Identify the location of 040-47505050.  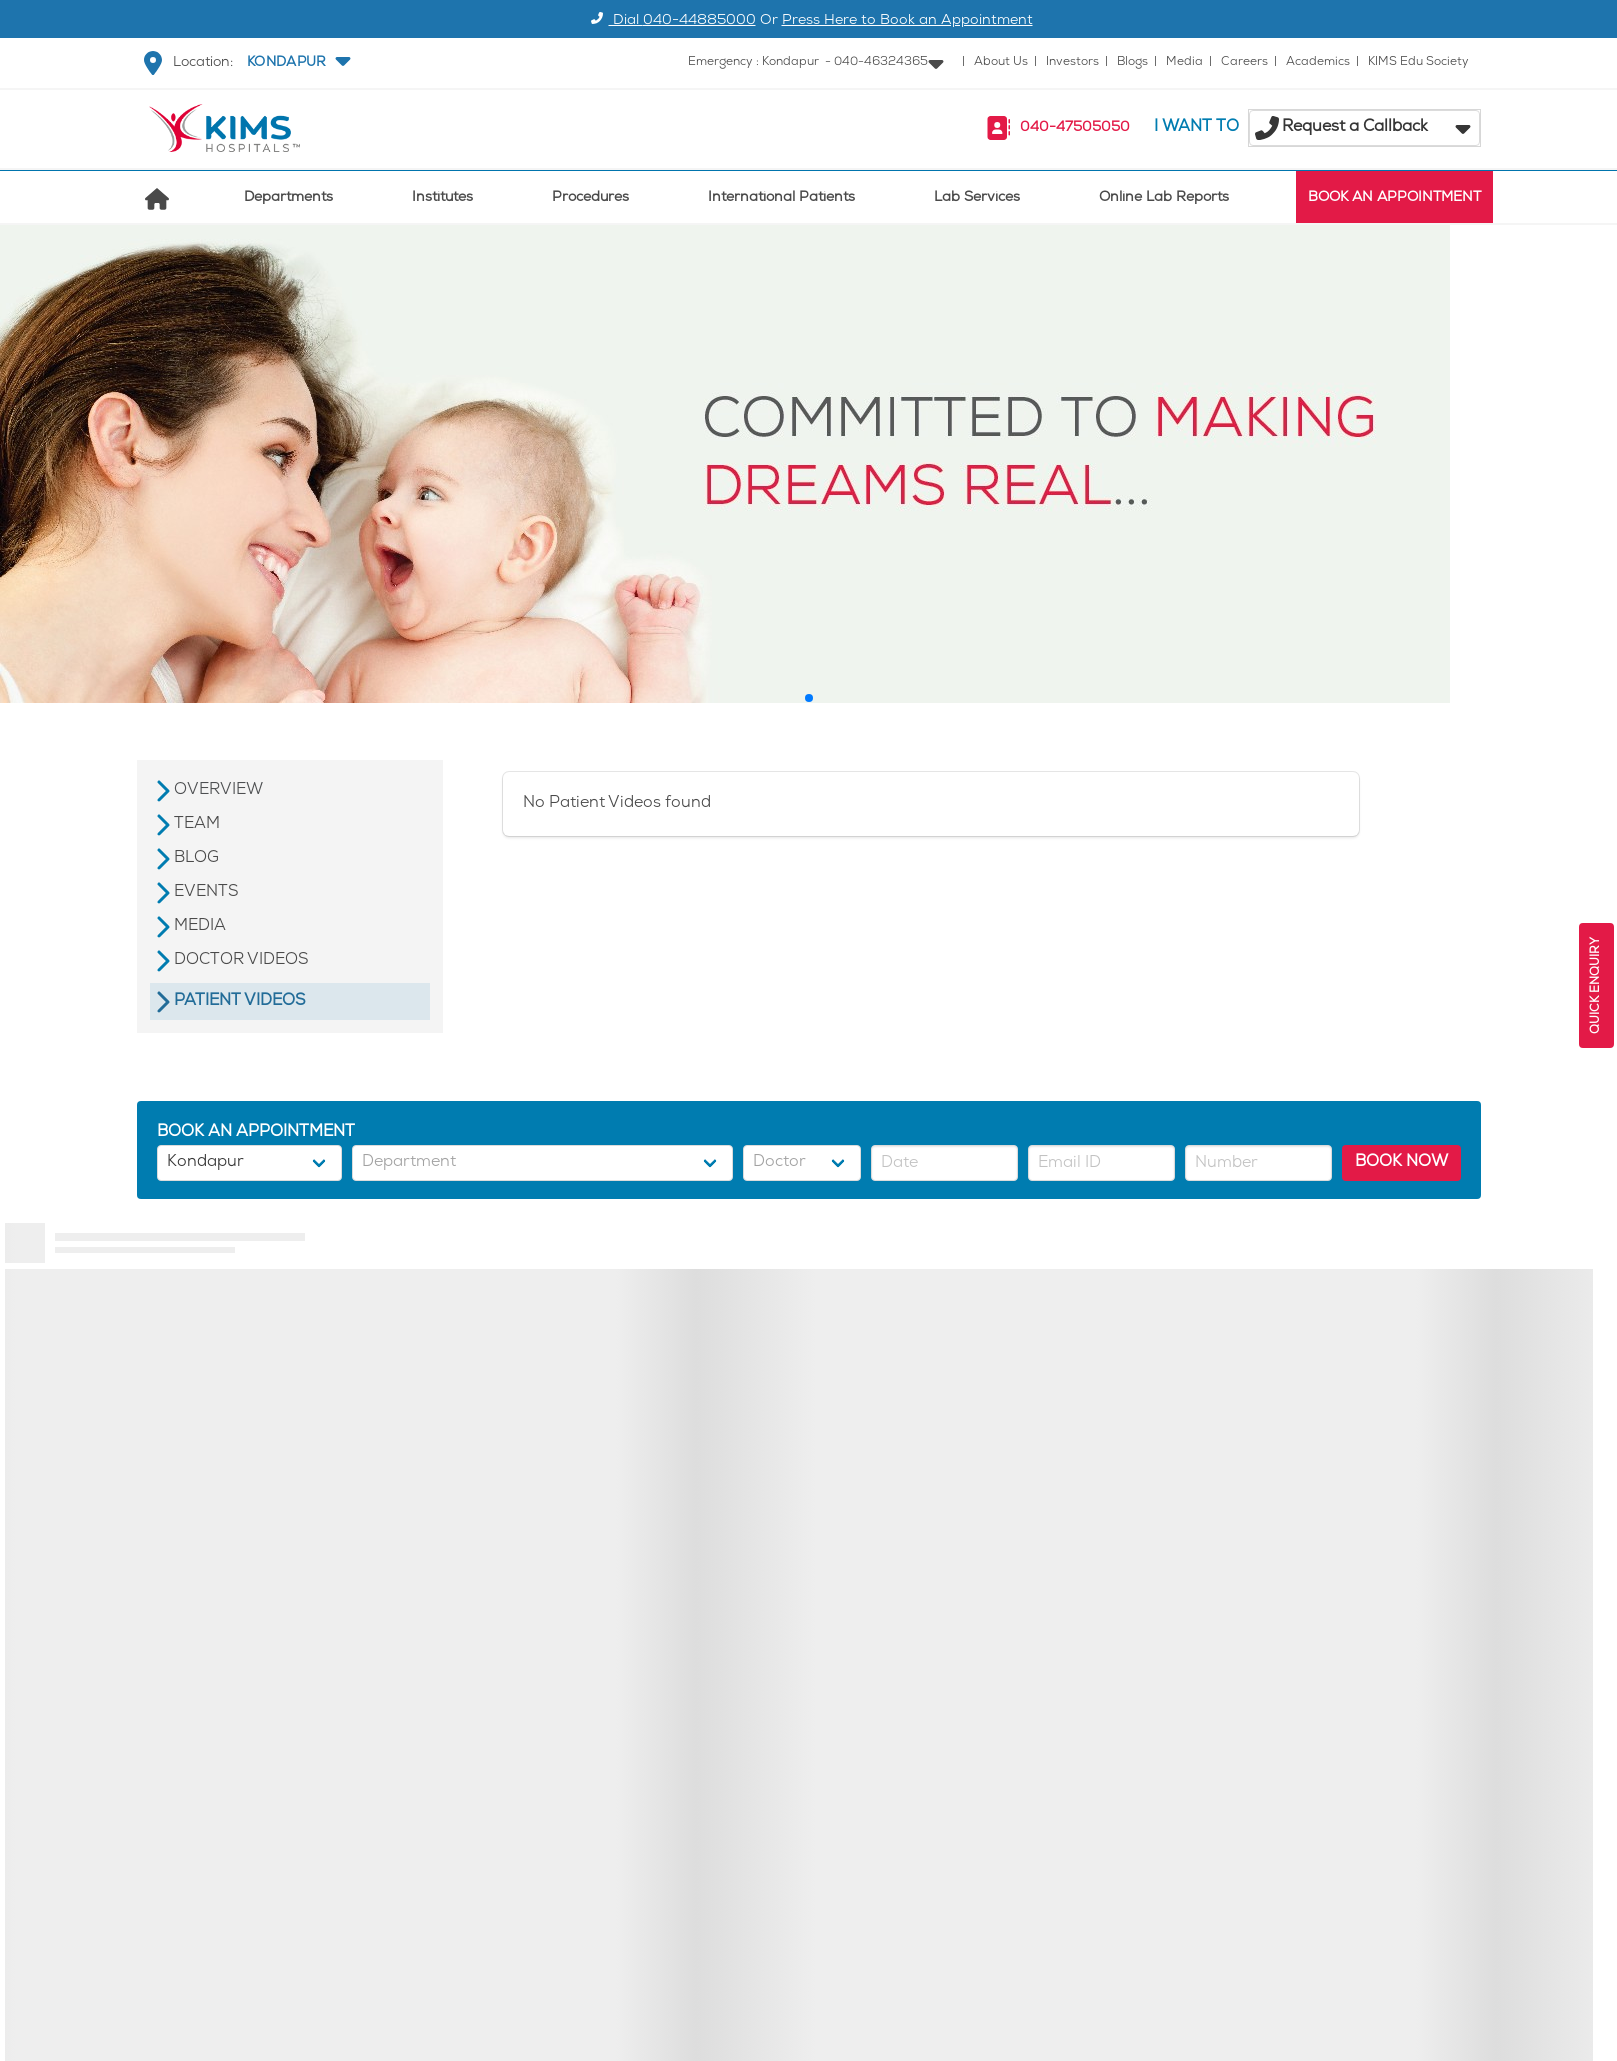
(1075, 128).